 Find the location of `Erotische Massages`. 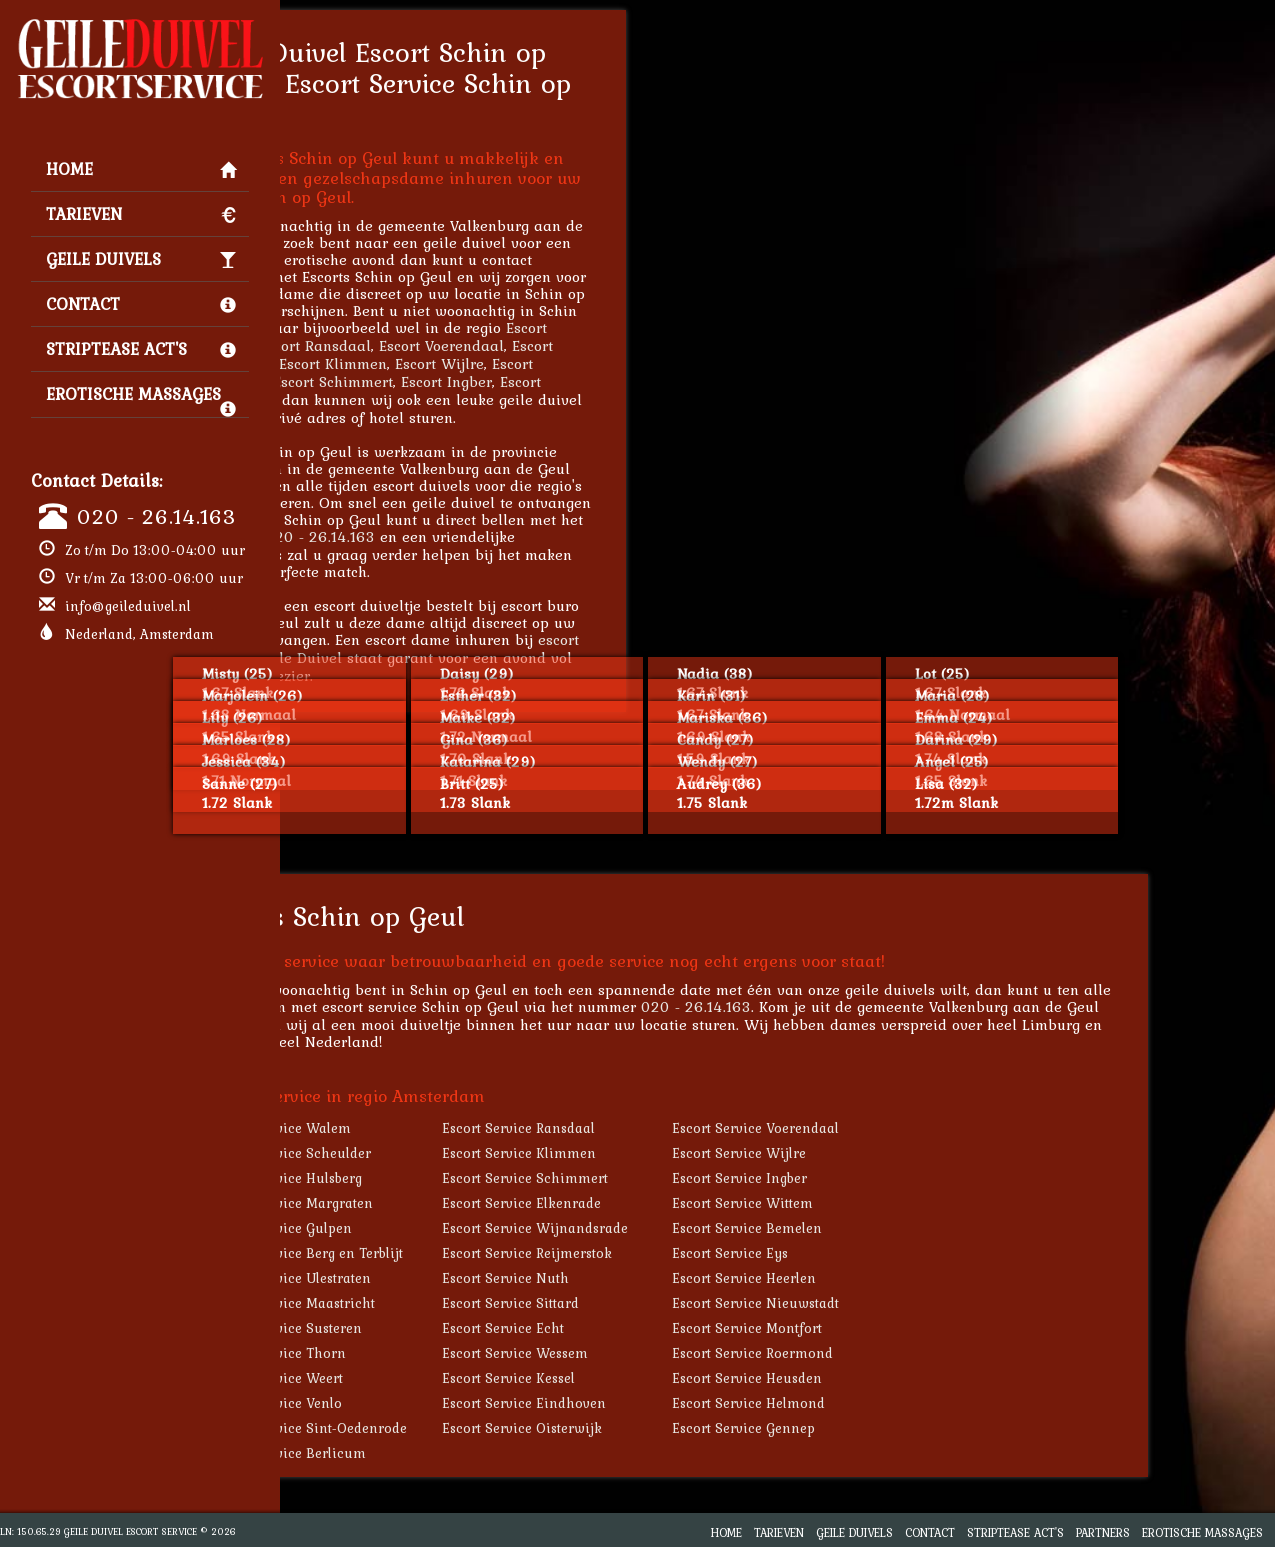

Erotische Massages is located at coordinates (141, 399).